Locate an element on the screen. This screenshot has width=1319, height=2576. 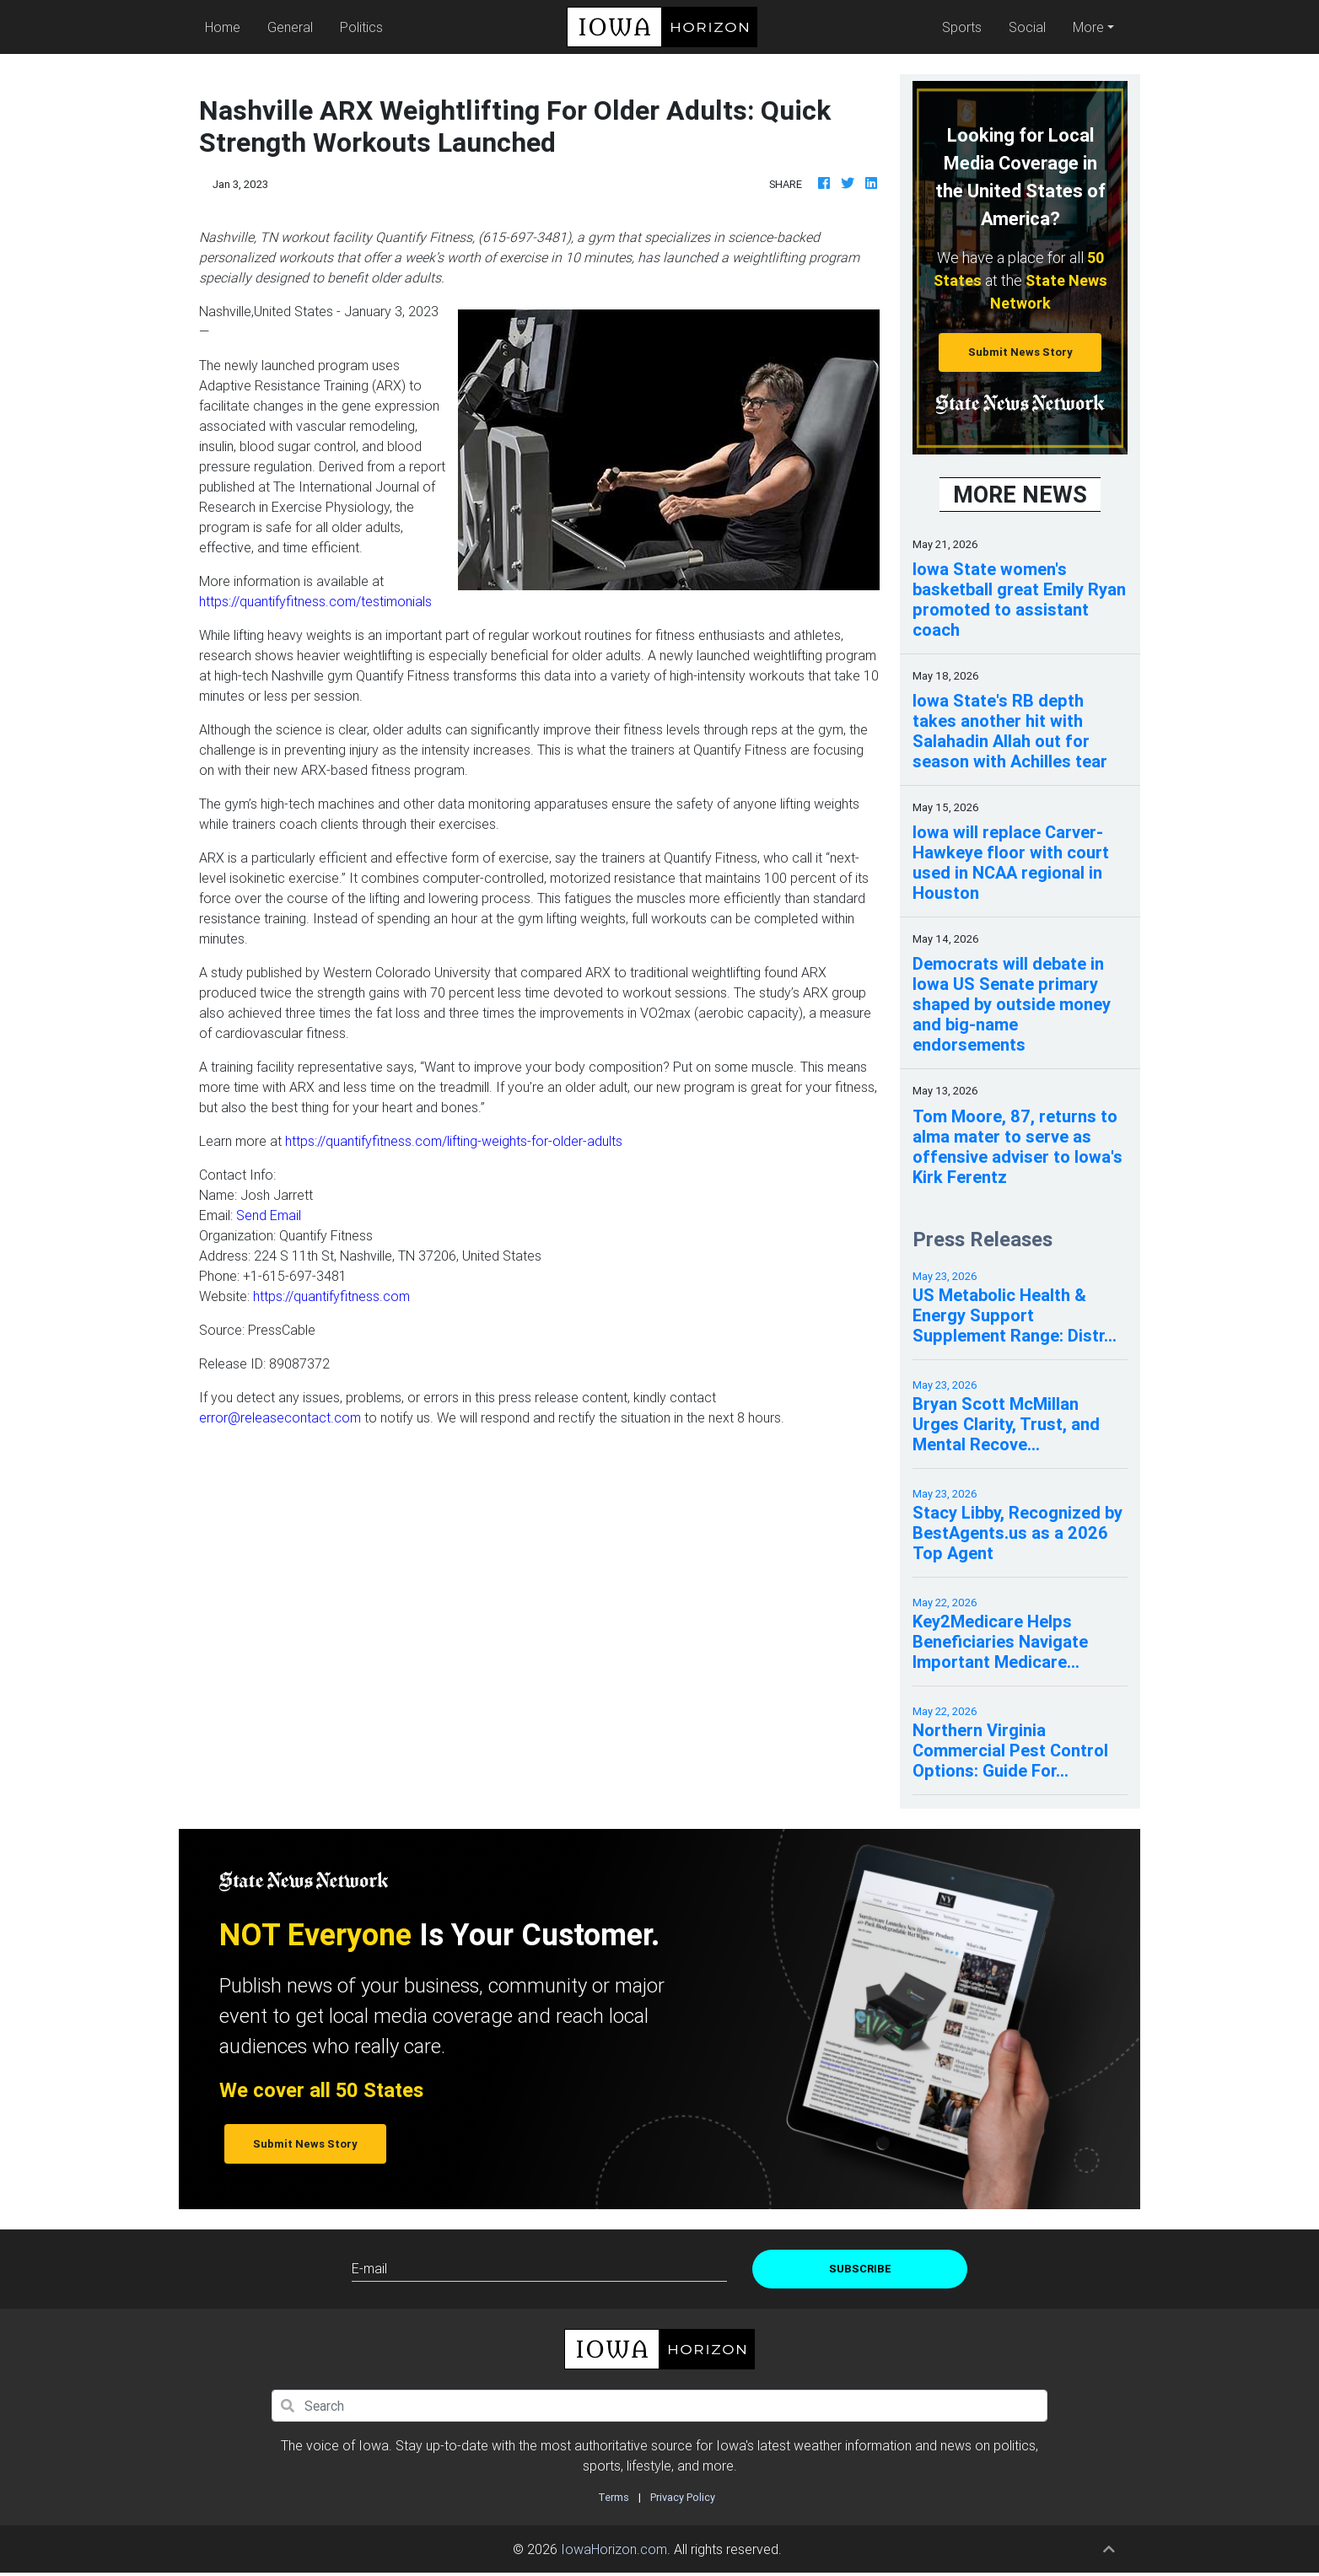
error@releasecontact.com is located at coordinates (280, 1417).